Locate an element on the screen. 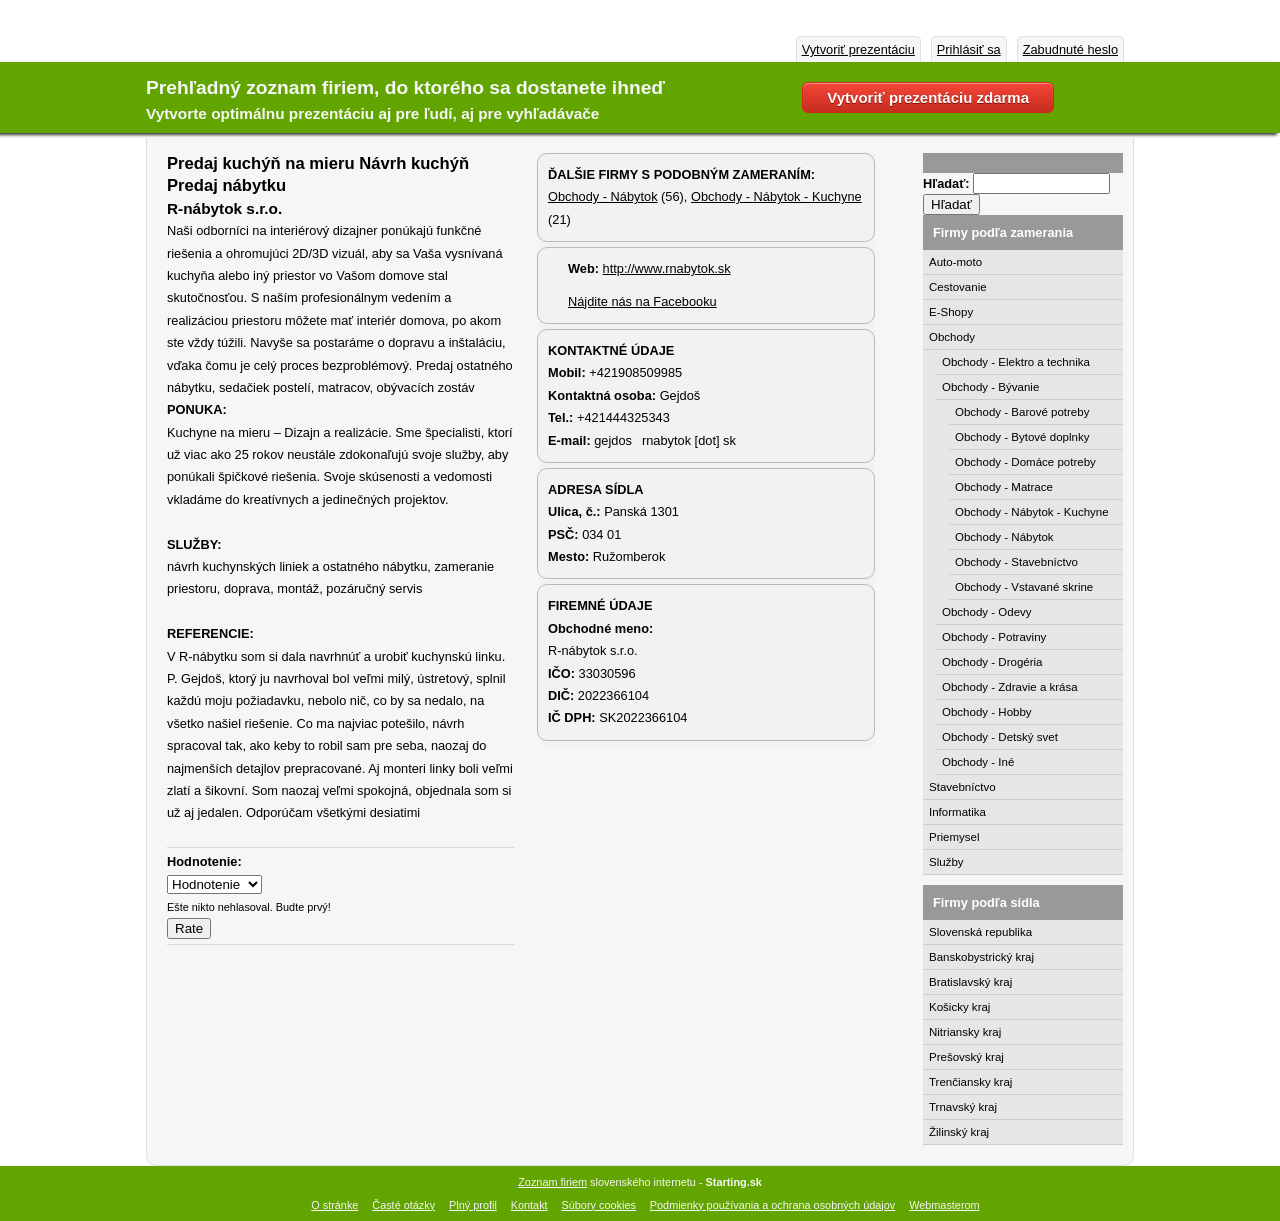  Obchody - Vstavané skrine is located at coordinates (1024, 587).